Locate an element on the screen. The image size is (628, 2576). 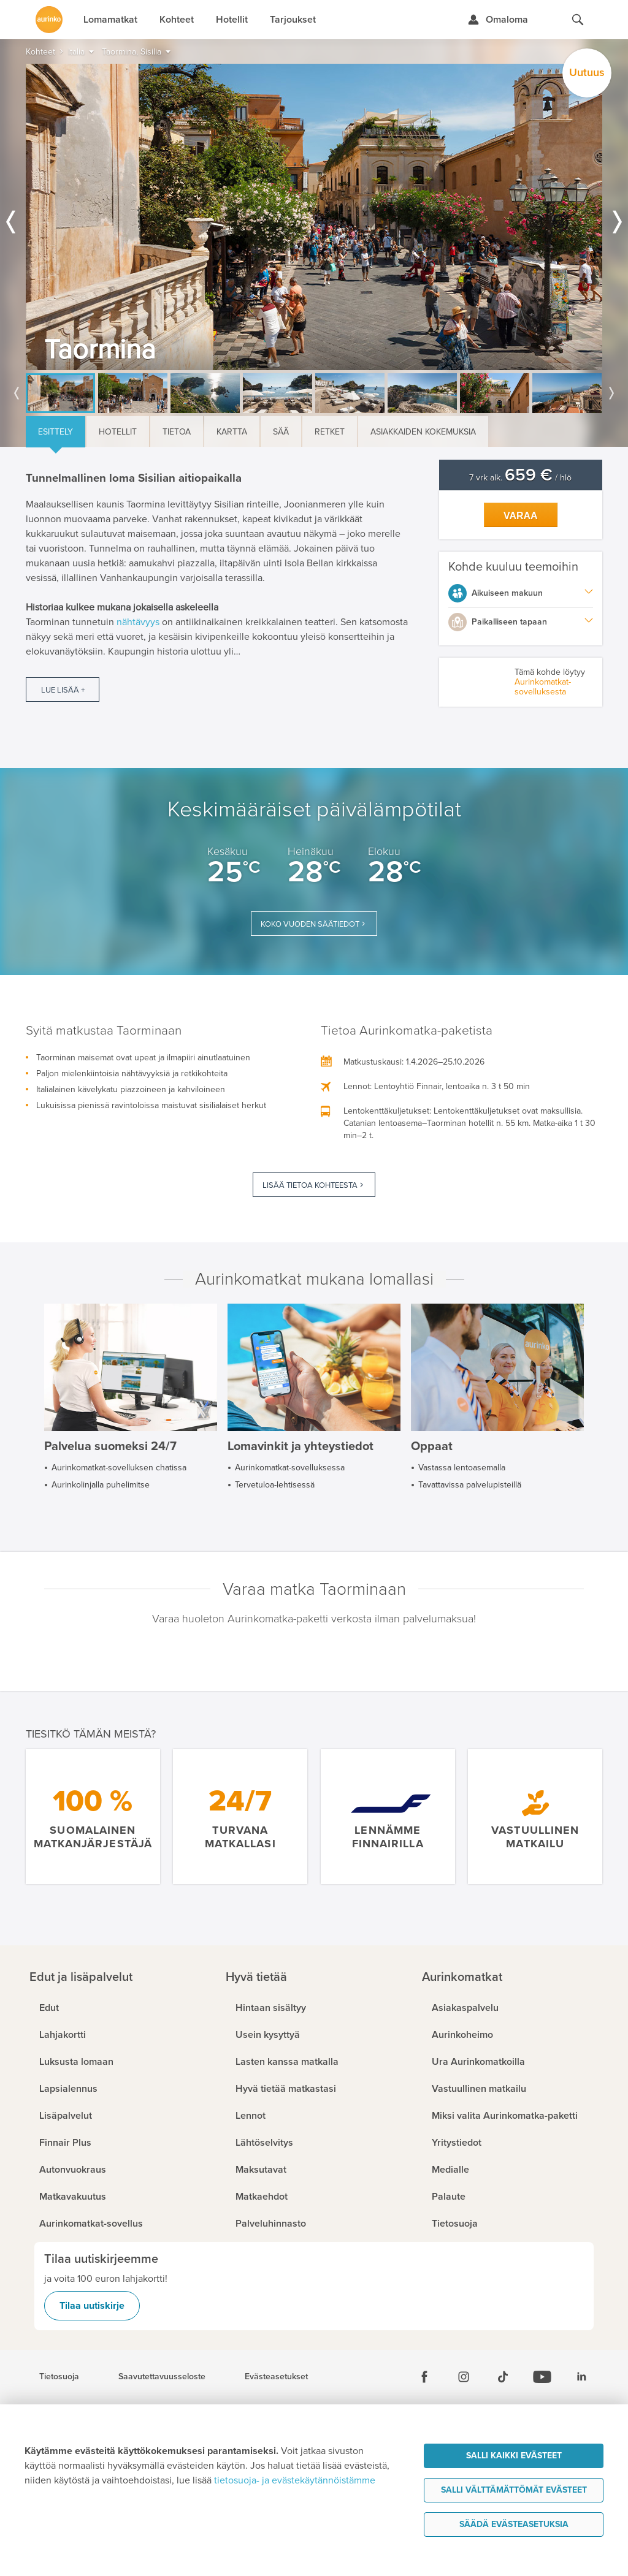
Retket is located at coordinates (330, 432).